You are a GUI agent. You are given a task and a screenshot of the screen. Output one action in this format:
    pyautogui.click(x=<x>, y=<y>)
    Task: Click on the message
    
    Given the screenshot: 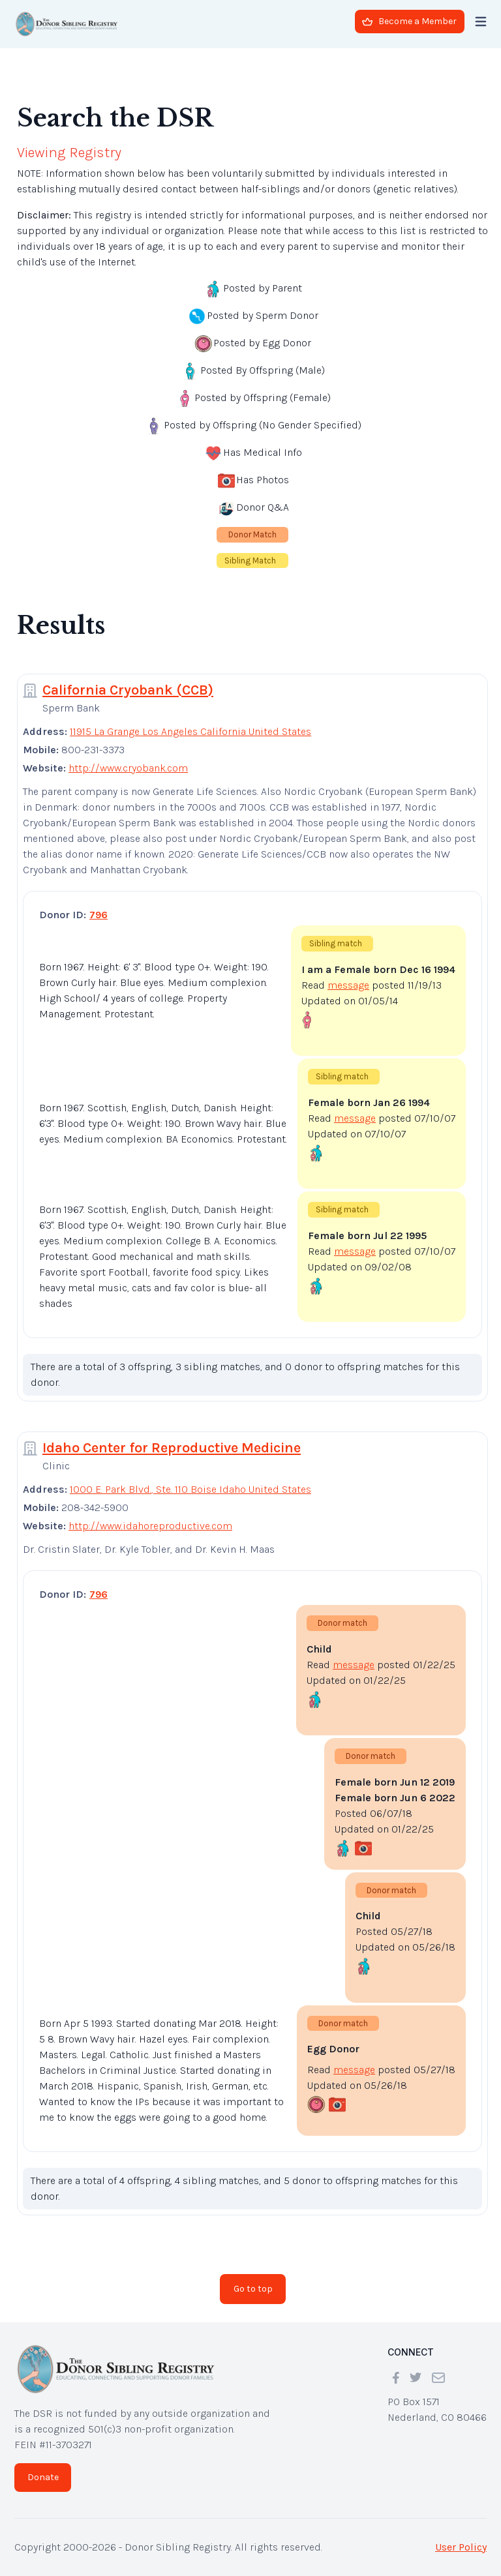 What is the action you would take?
    pyautogui.click(x=348, y=985)
    